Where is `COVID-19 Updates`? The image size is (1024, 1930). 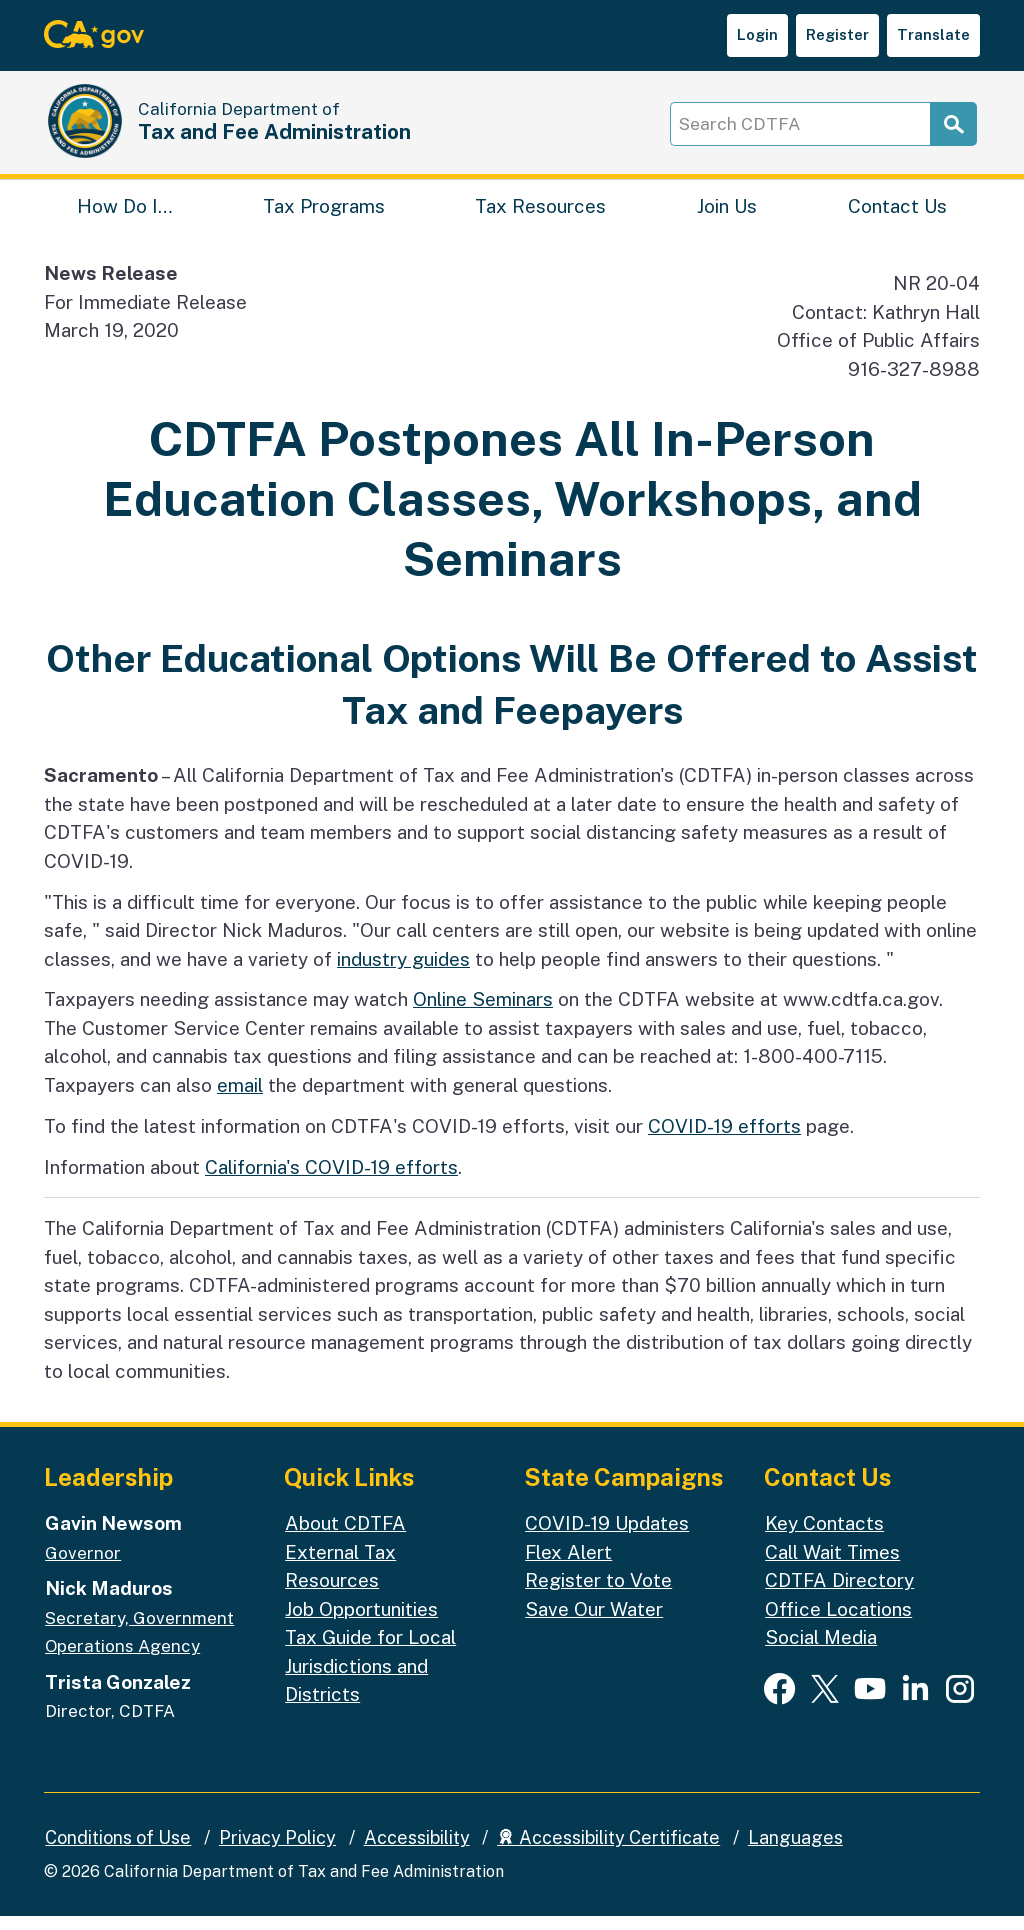 COVID-19 Updates is located at coordinates (607, 1537).